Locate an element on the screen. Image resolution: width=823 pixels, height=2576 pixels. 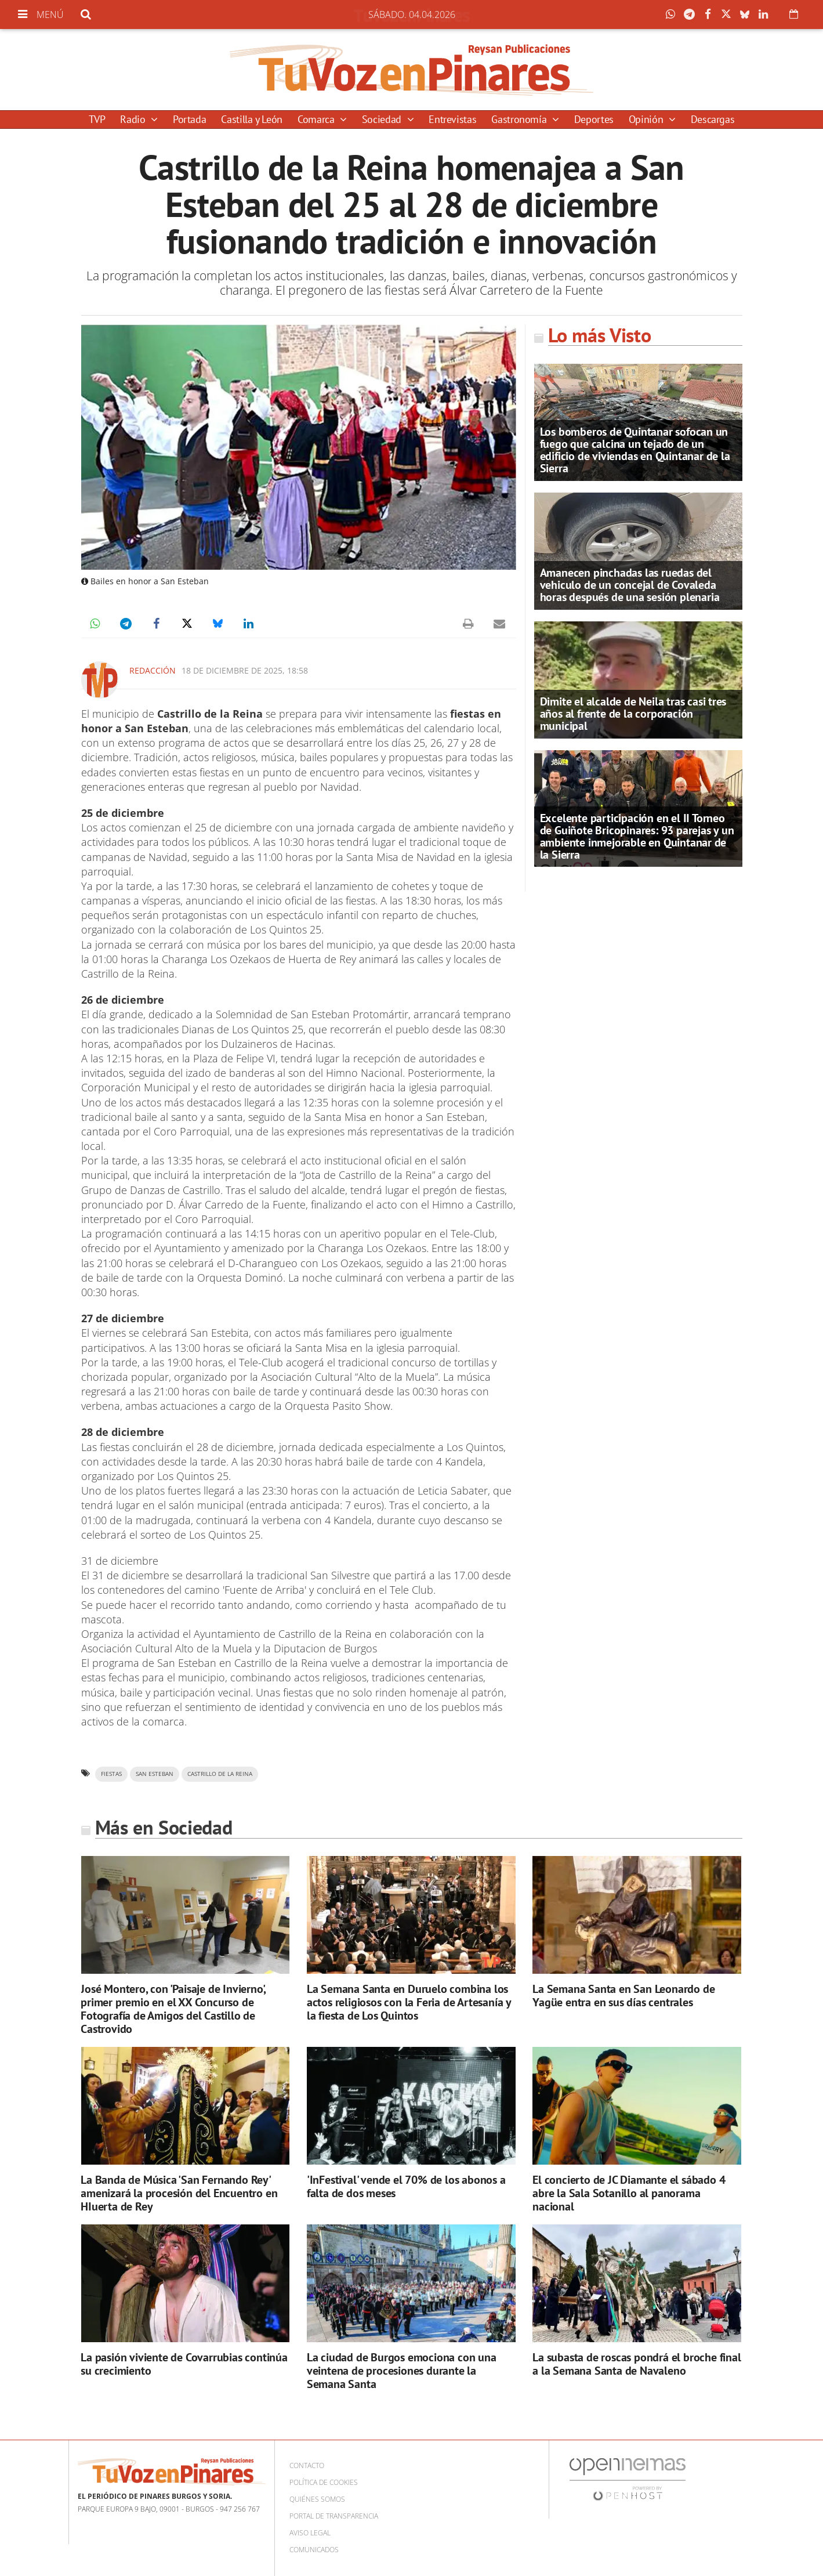
La pasión viviente de Covarrubias continúa su crecimiento is located at coordinates (184, 2364).